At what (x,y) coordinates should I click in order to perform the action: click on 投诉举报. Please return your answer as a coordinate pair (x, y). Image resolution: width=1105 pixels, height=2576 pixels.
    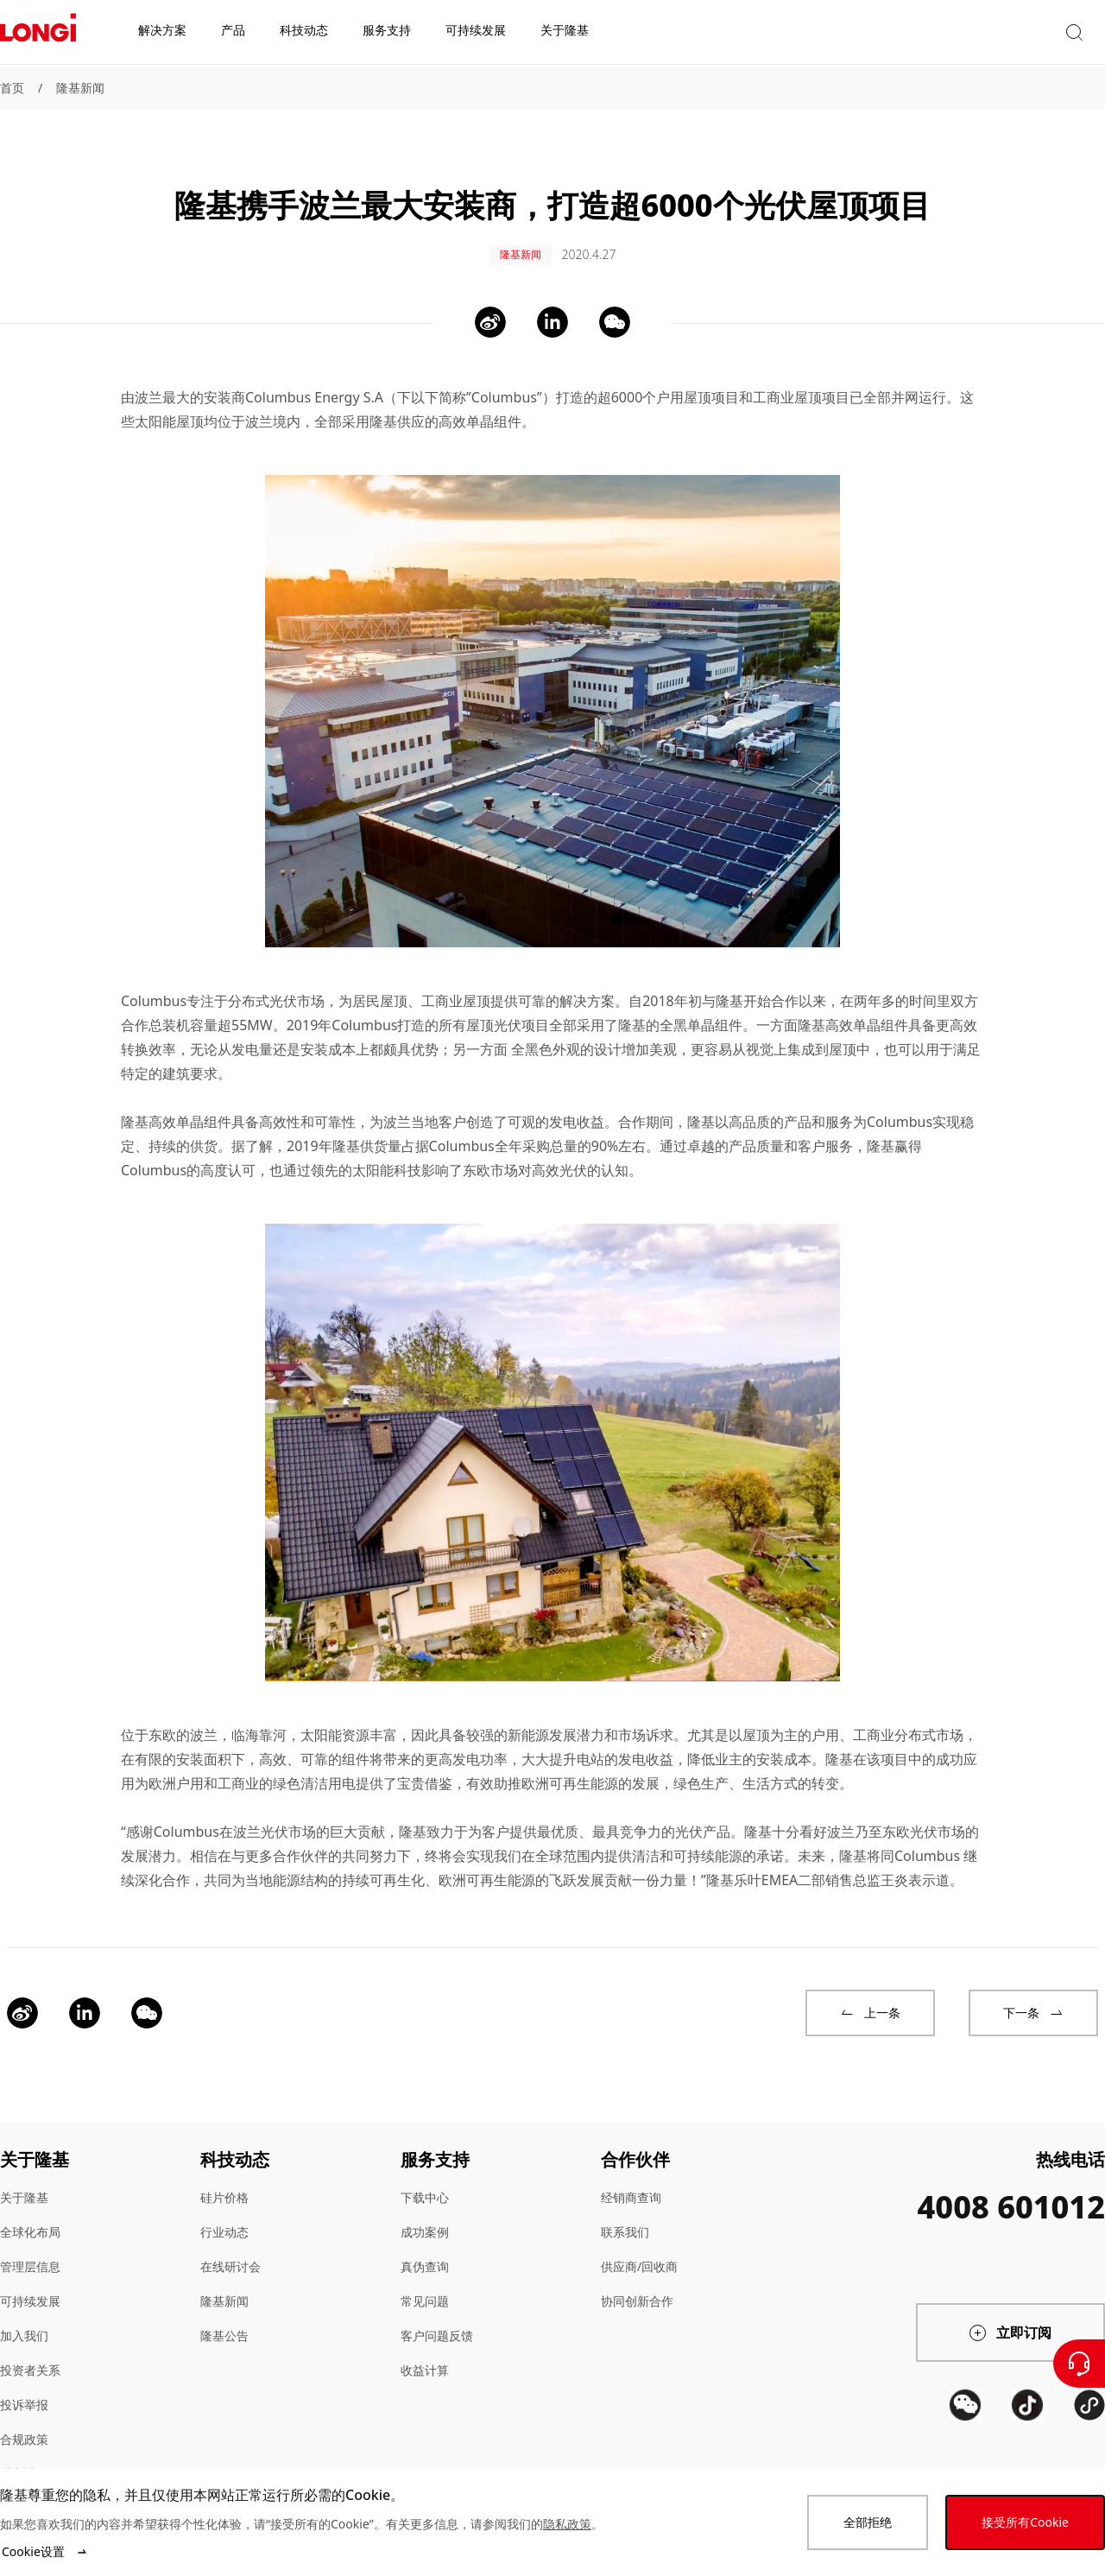
    Looking at the image, I should click on (24, 2386).